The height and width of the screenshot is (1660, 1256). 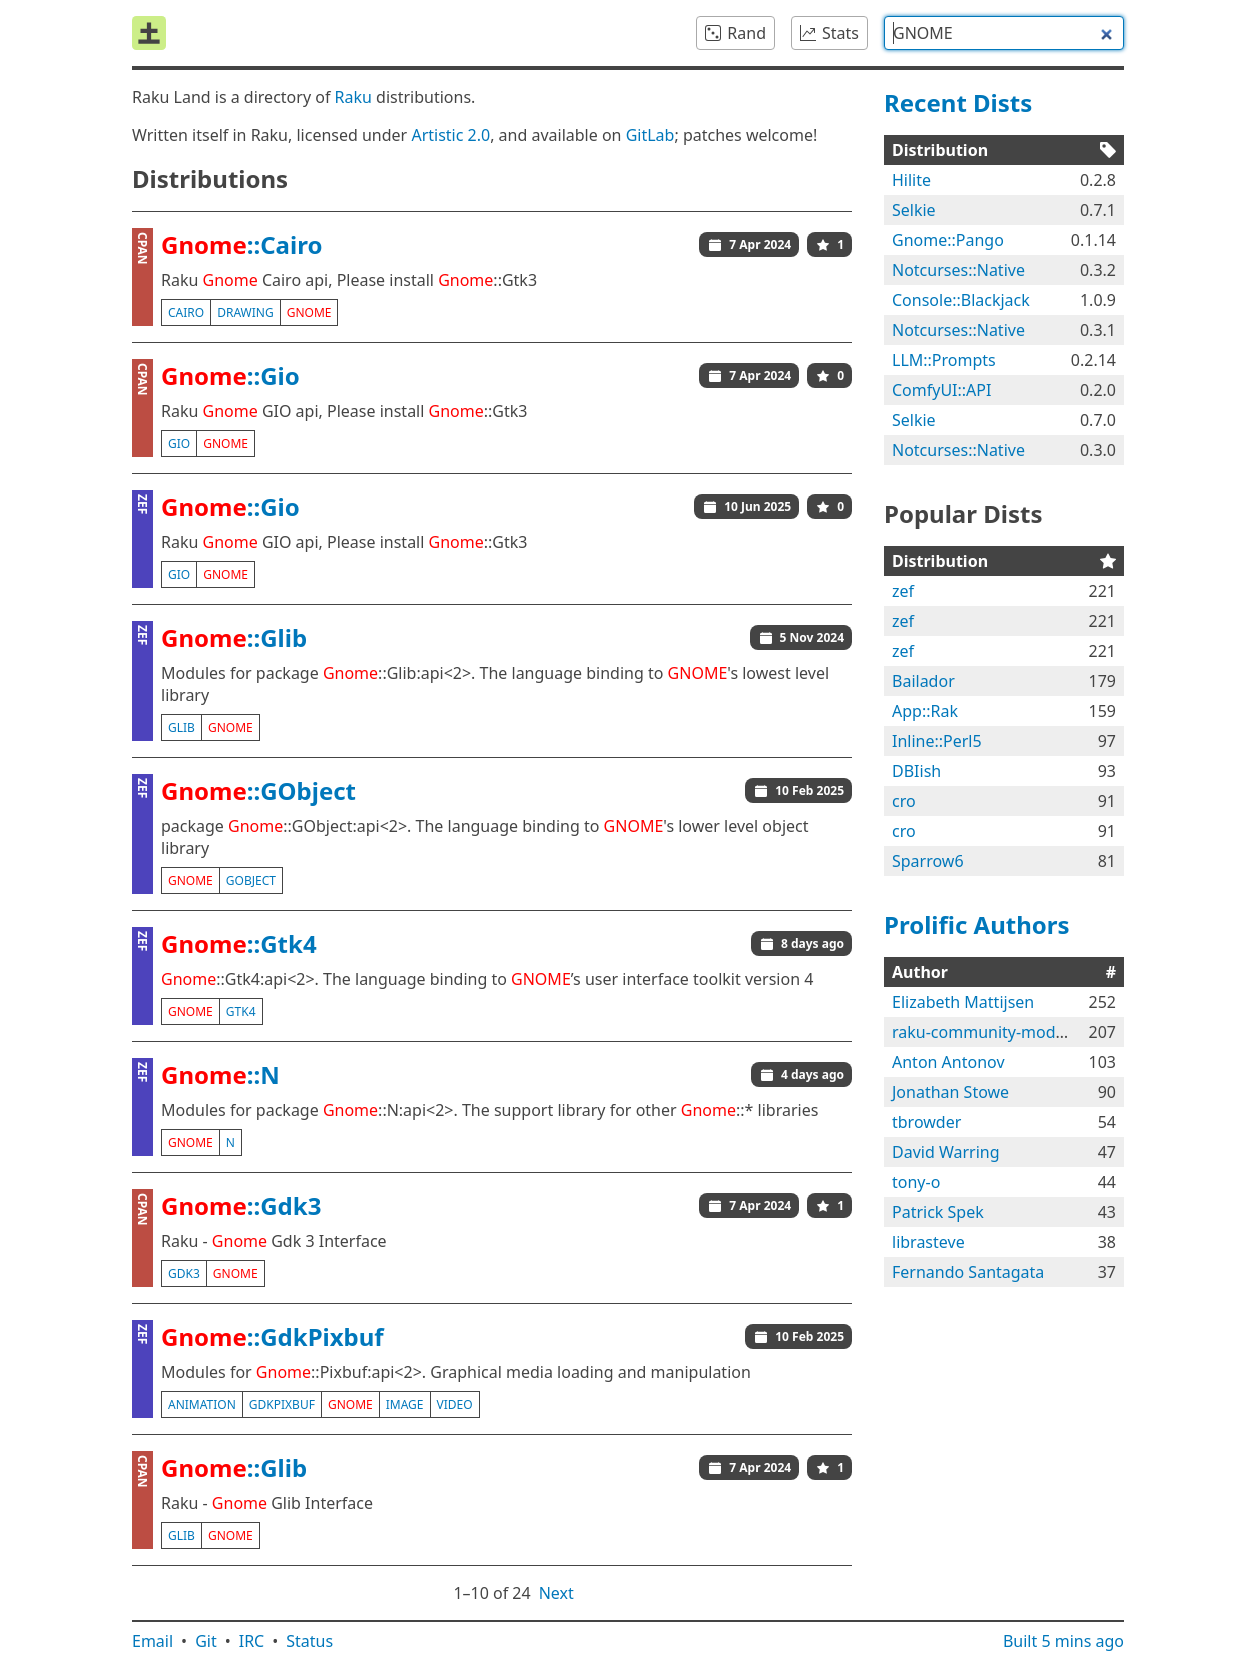 What do you see at coordinates (904, 801) in the screenshot?
I see `cro` at bounding box center [904, 801].